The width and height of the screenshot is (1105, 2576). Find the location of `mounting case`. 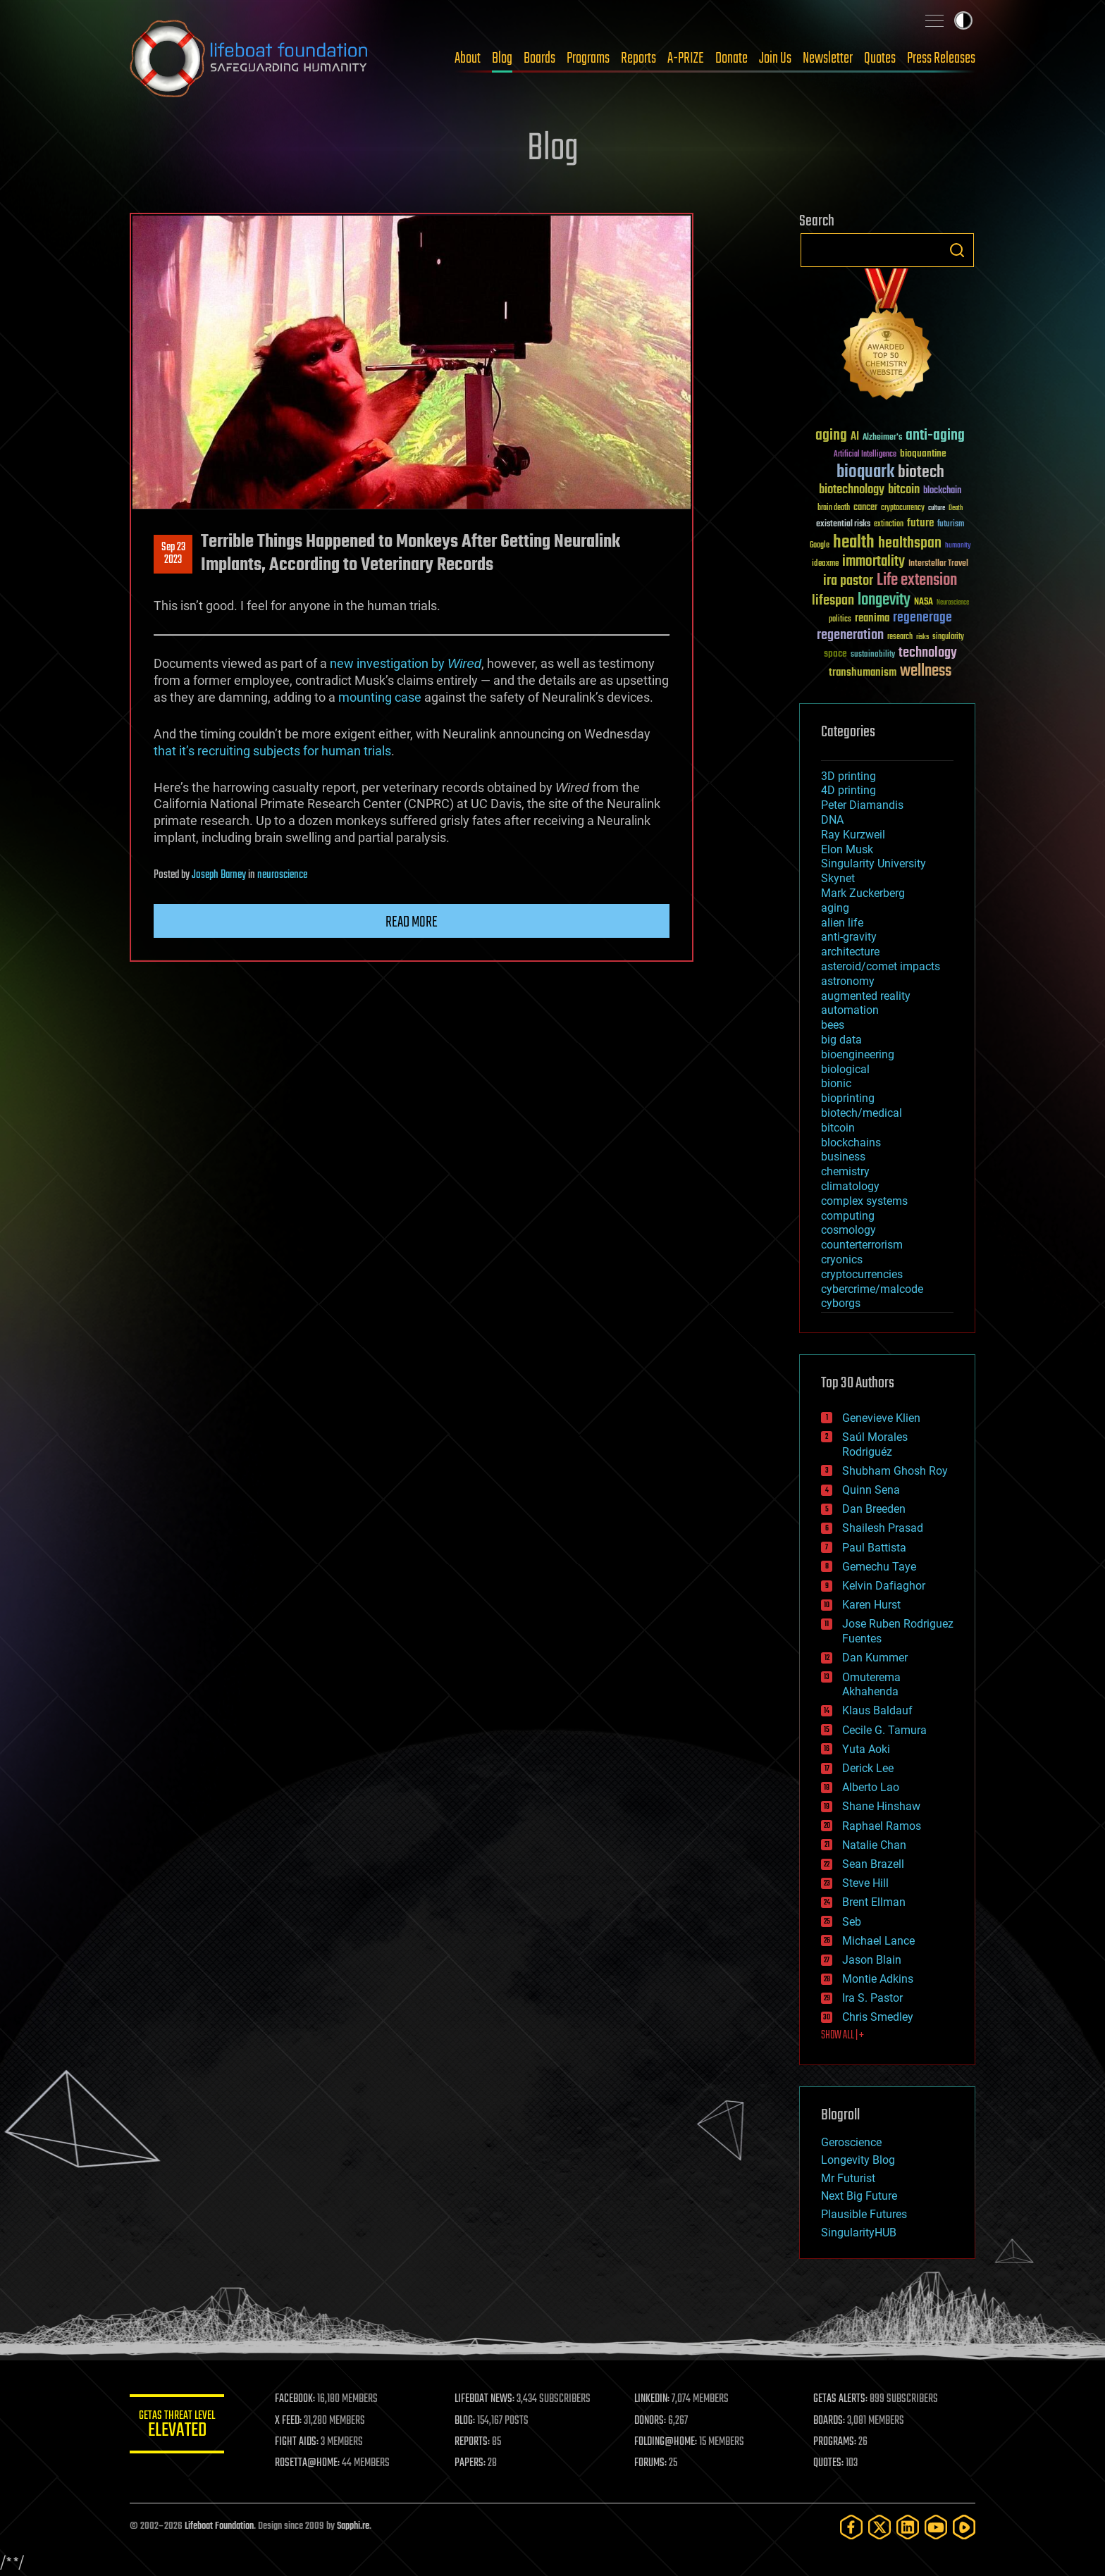

mounting case is located at coordinates (379, 697).